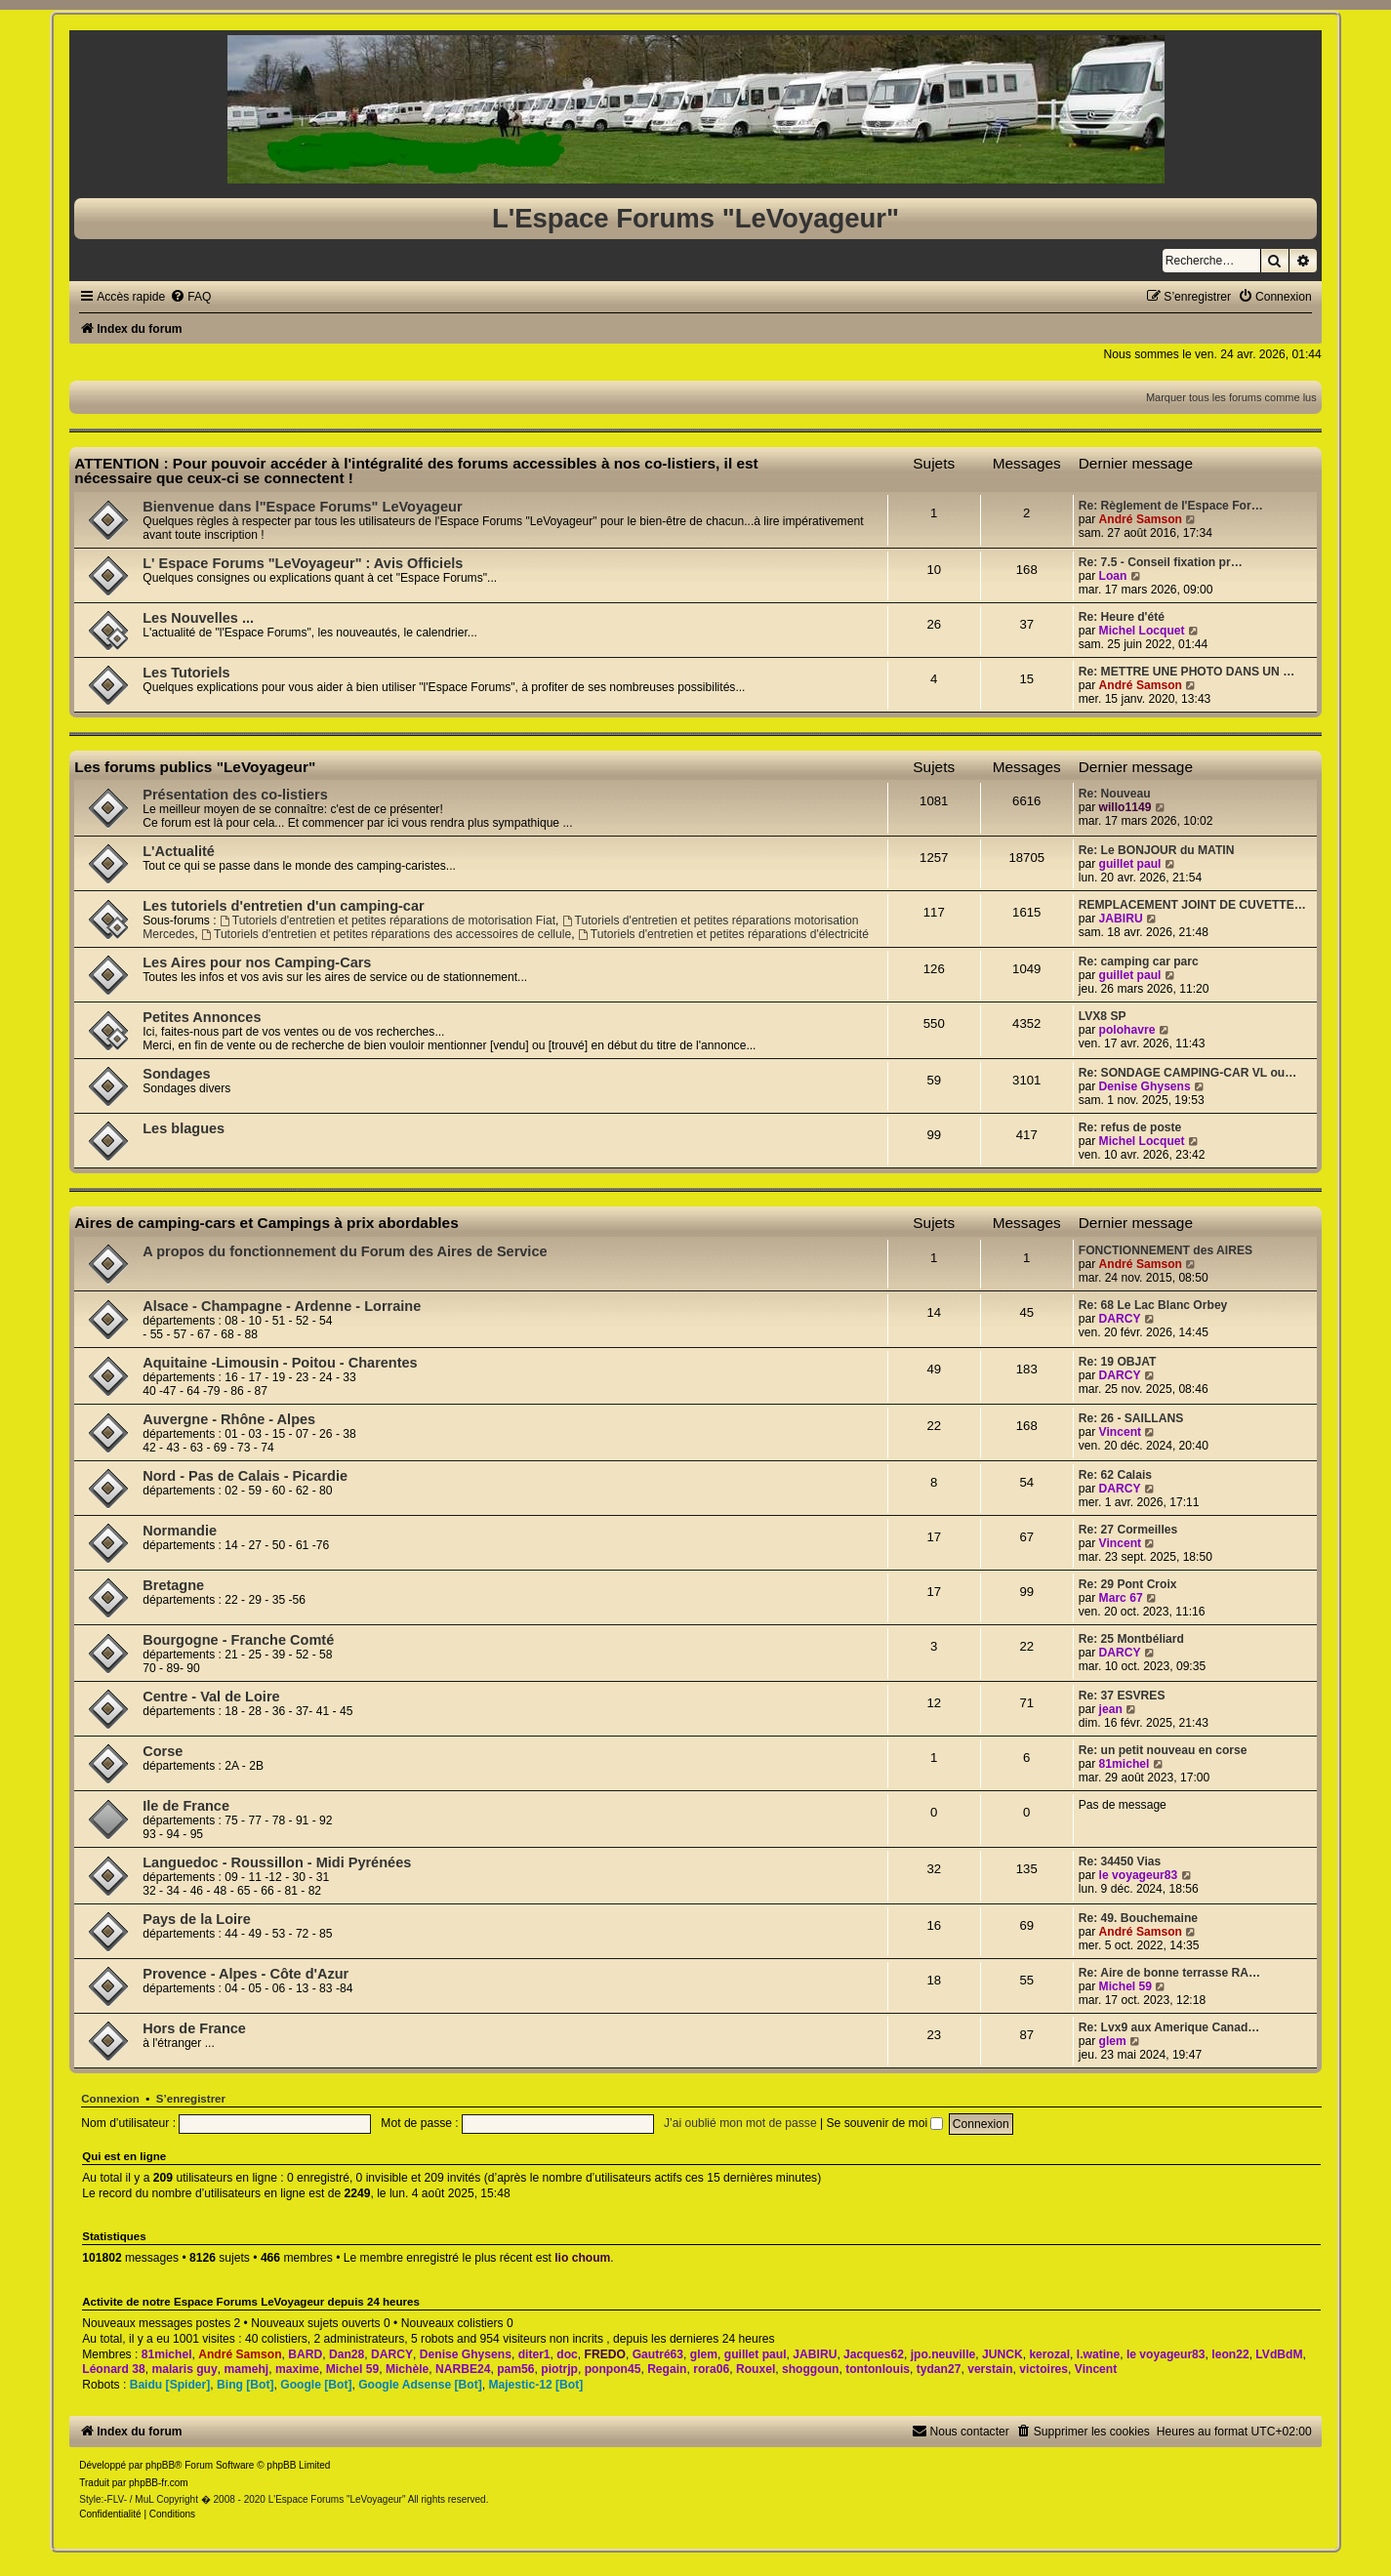 Image resolution: width=1391 pixels, height=2576 pixels. What do you see at coordinates (1128, 1584) in the screenshot?
I see `Re: 29 Pont Croix` at bounding box center [1128, 1584].